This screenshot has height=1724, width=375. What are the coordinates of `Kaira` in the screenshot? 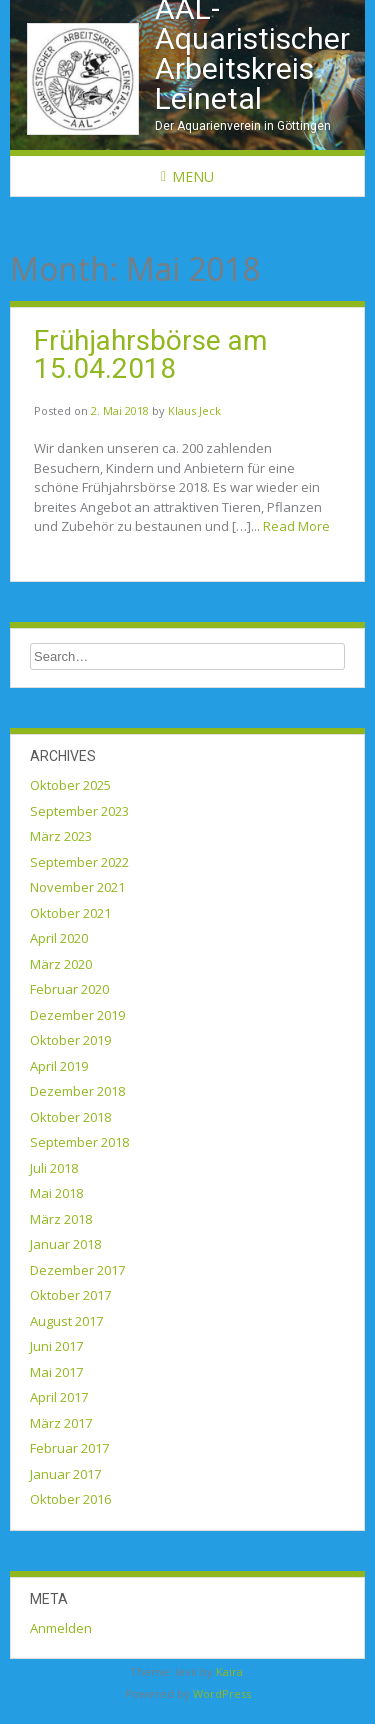 It's located at (229, 1671).